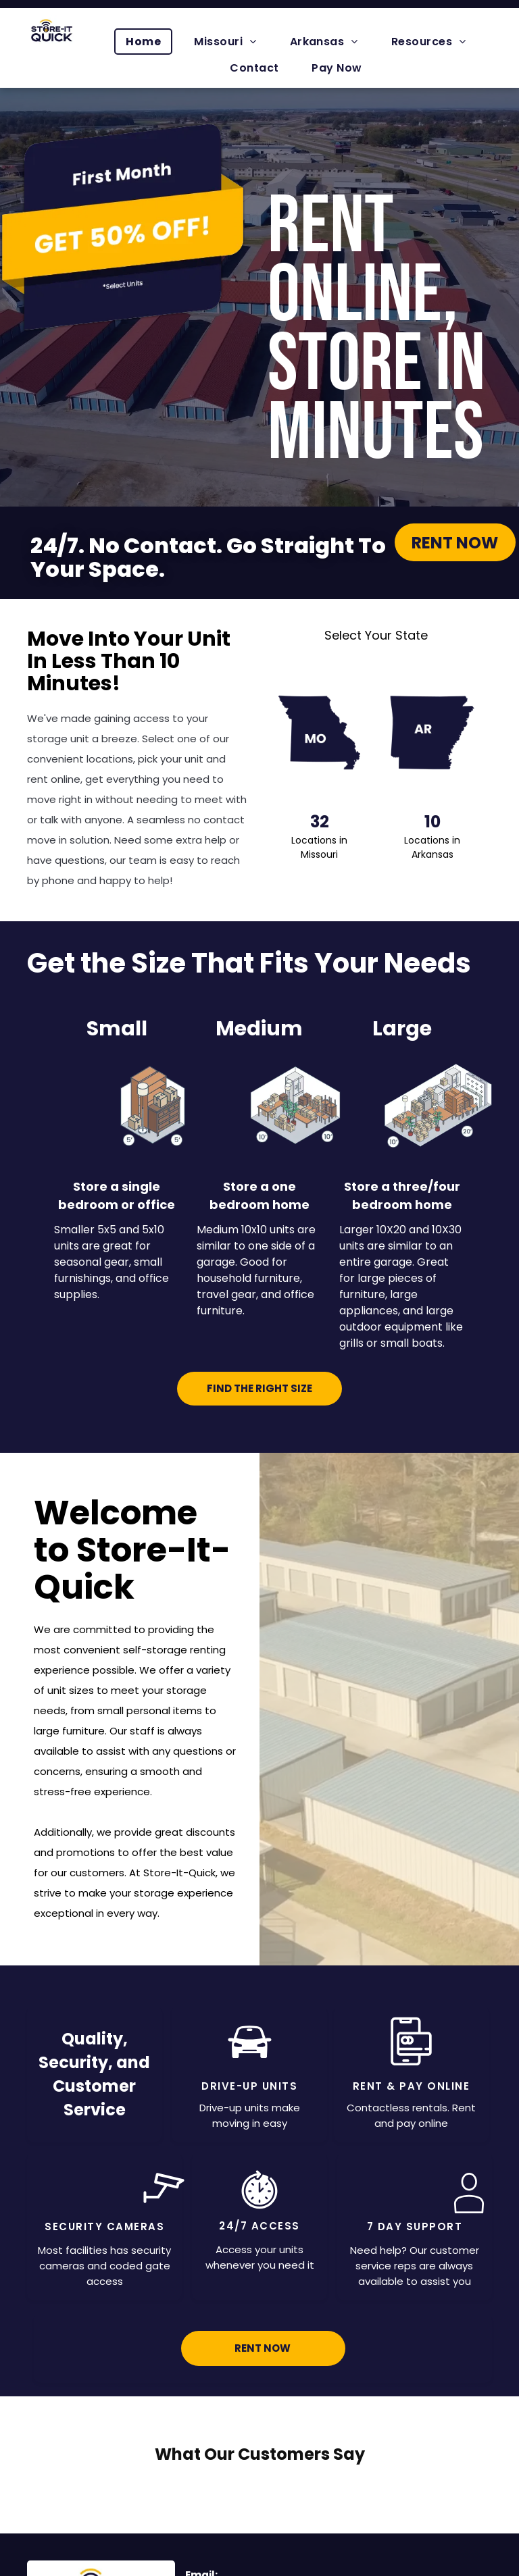  I want to click on [menuitem], so click(148, 41).